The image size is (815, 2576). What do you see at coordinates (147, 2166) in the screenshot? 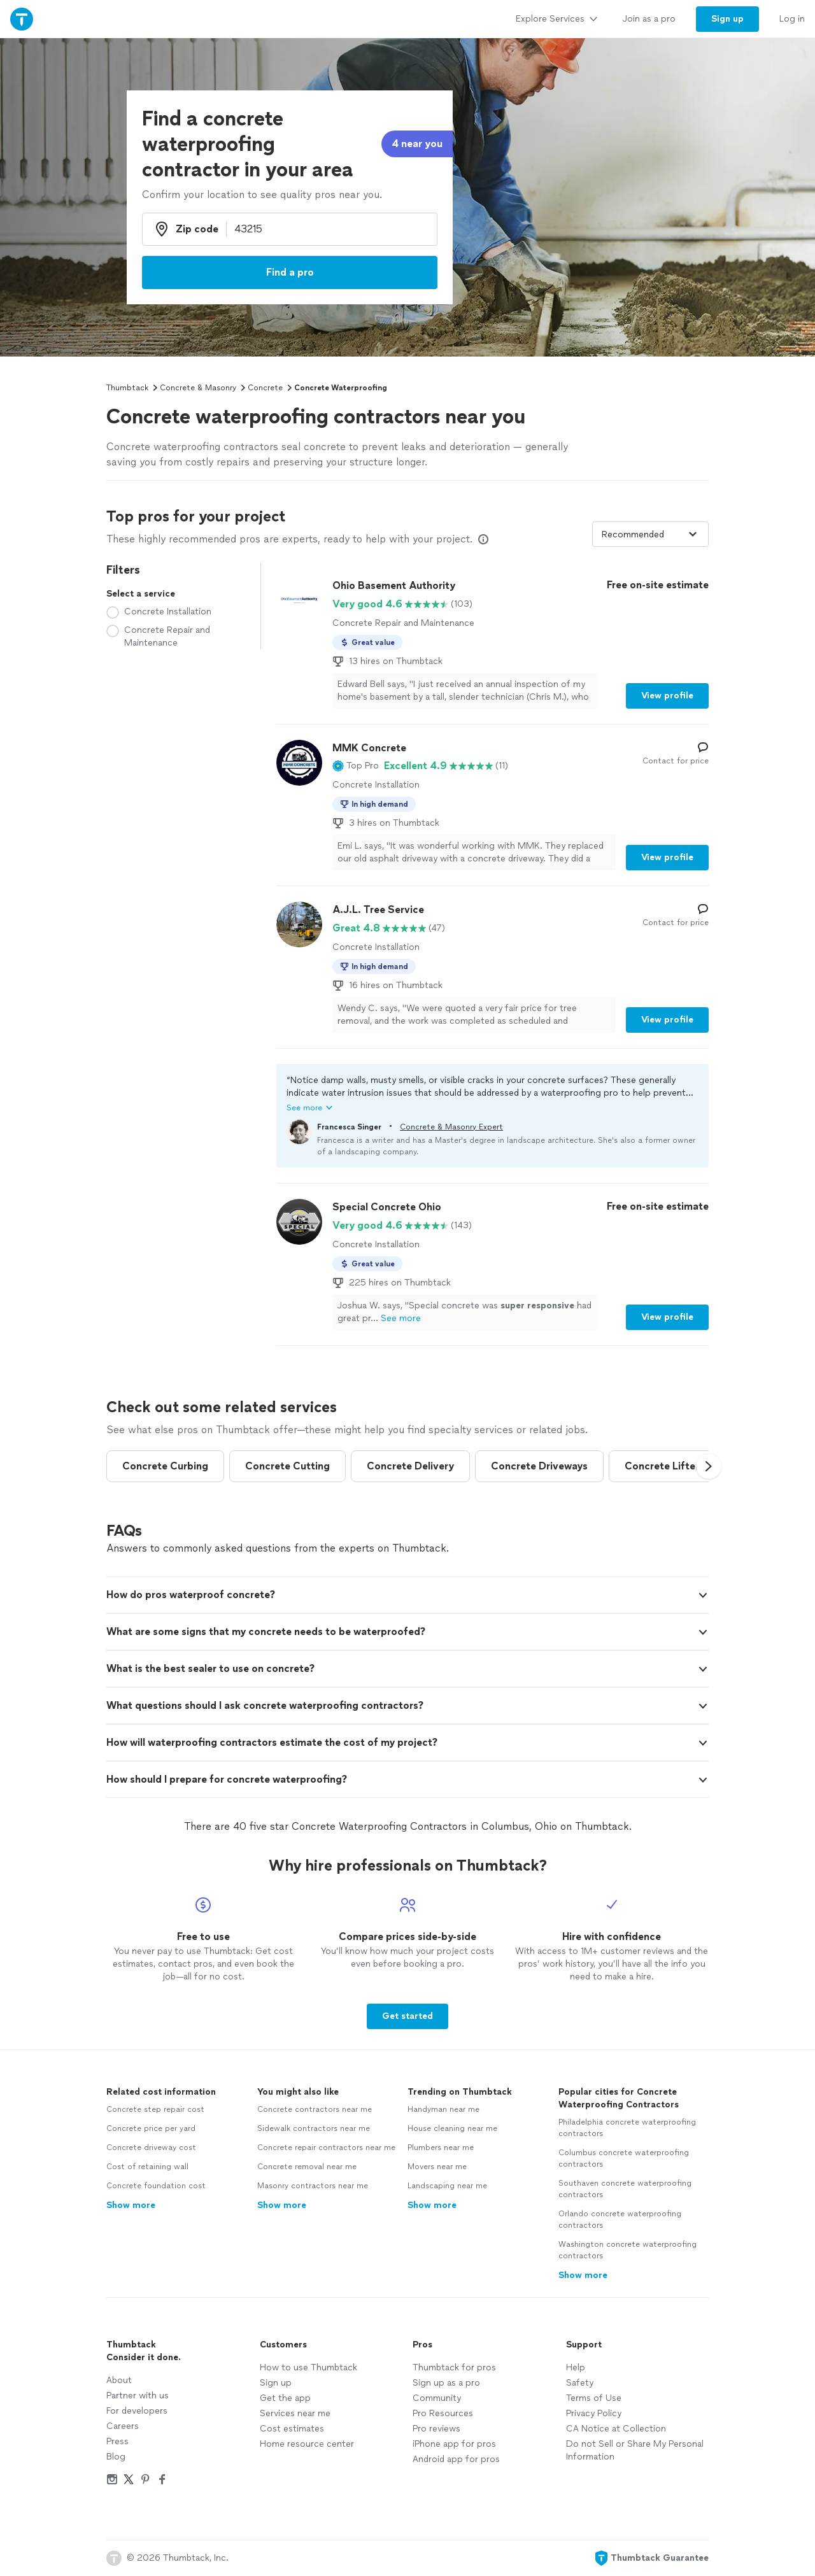
I see `Cost of retaining wall` at bounding box center [147, 2166].